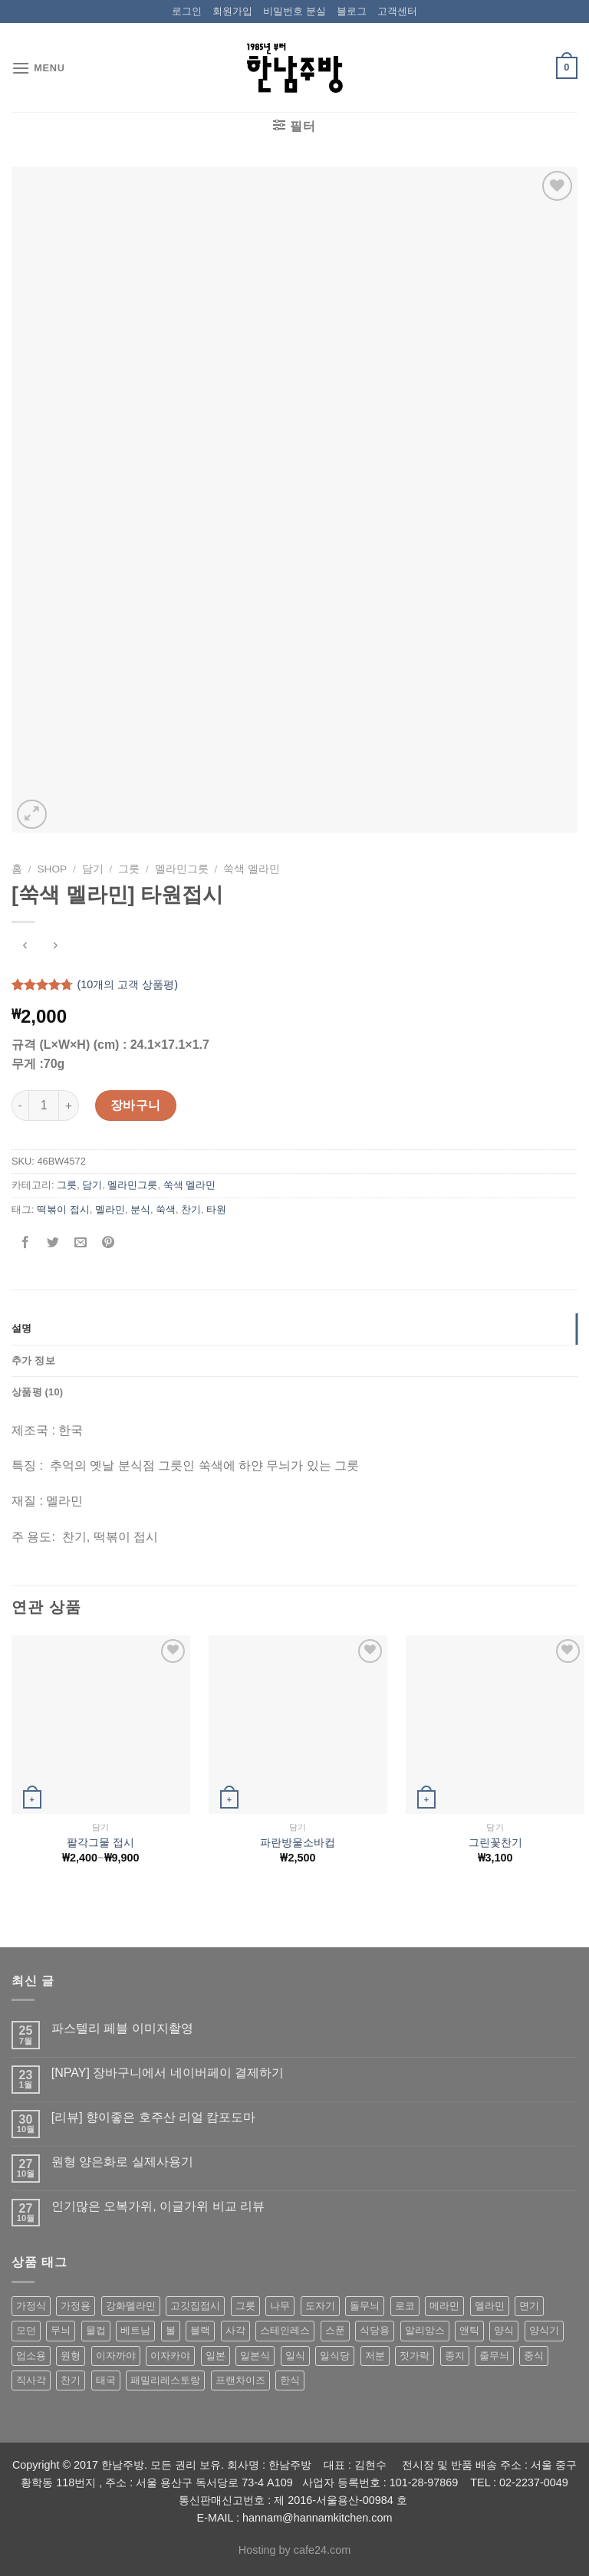  Describe the element at coordinates (375, 2355) in the screenshot. I see `저분 [저분 (77 상품)]` at that location.